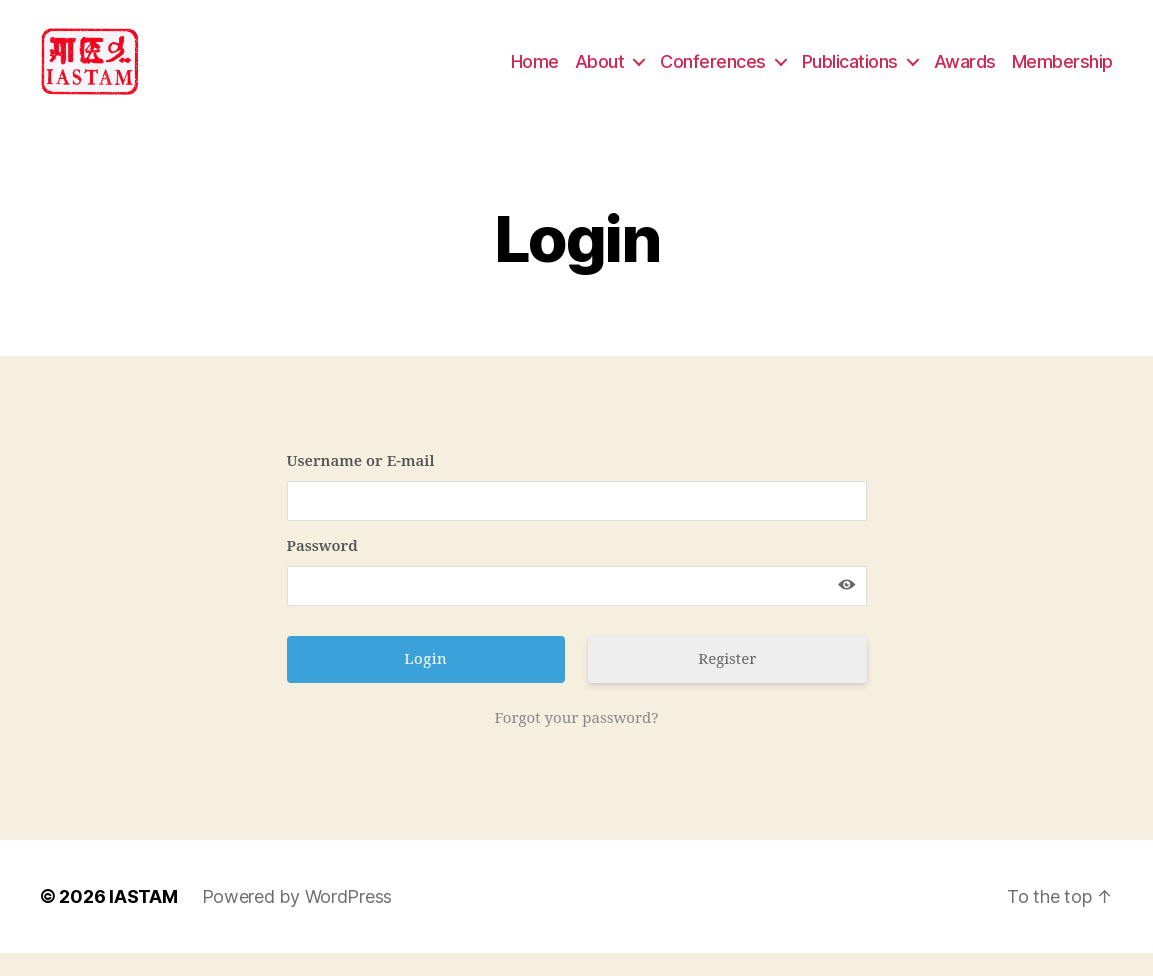 The height and width of the screenshot is (976, 1153). Describe the element at coordinates (577, 741) in the screenshot. I see `Forgot your password?` at that location.